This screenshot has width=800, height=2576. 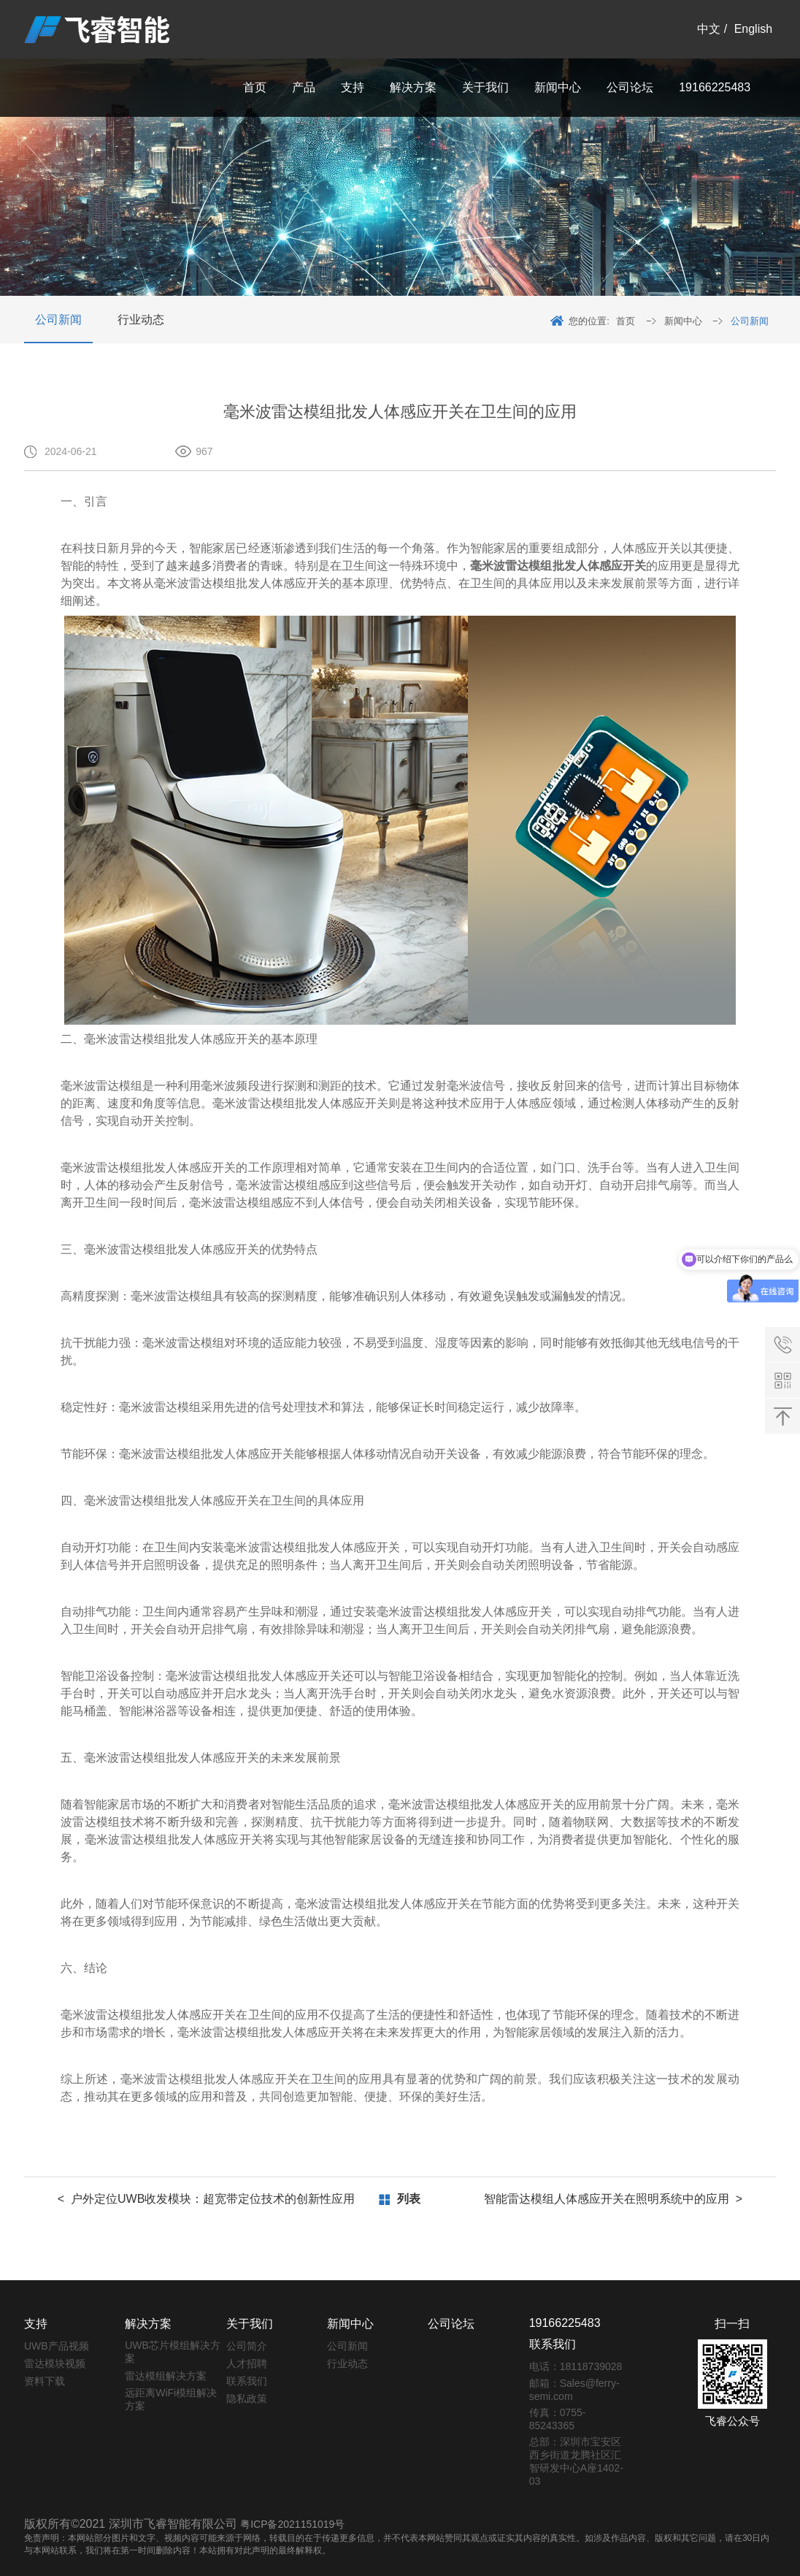 What do you see at coordinates (557, 87) in the screenshot?
I see `新闻中心` at bounding box center [557, 87].